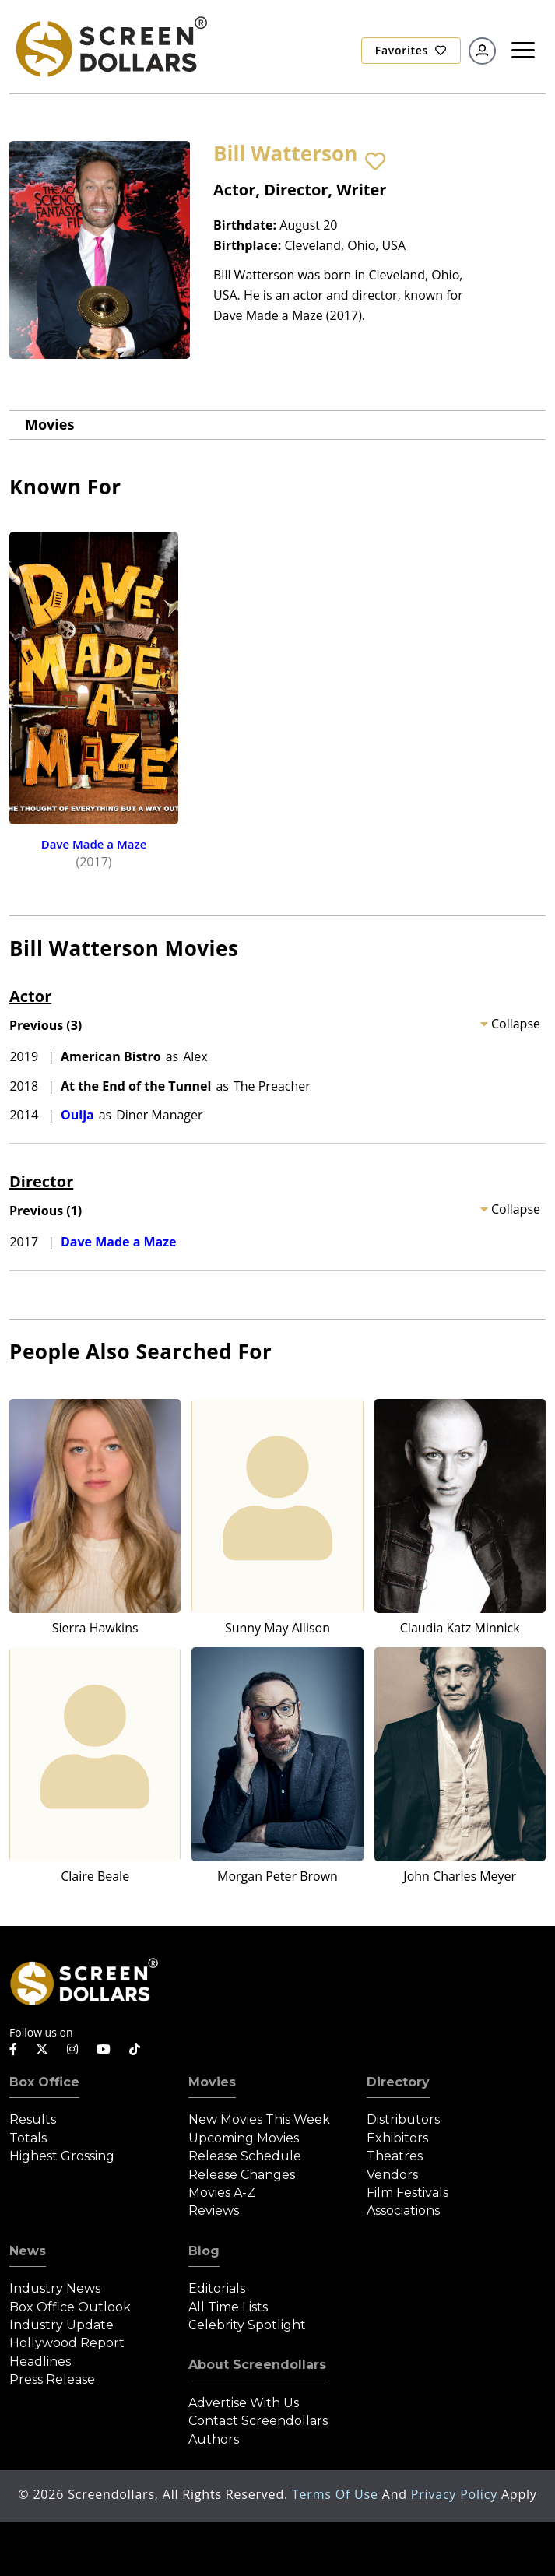 This screenshot has width=555, height=2576. I want to click on News, so click(27, 2251).